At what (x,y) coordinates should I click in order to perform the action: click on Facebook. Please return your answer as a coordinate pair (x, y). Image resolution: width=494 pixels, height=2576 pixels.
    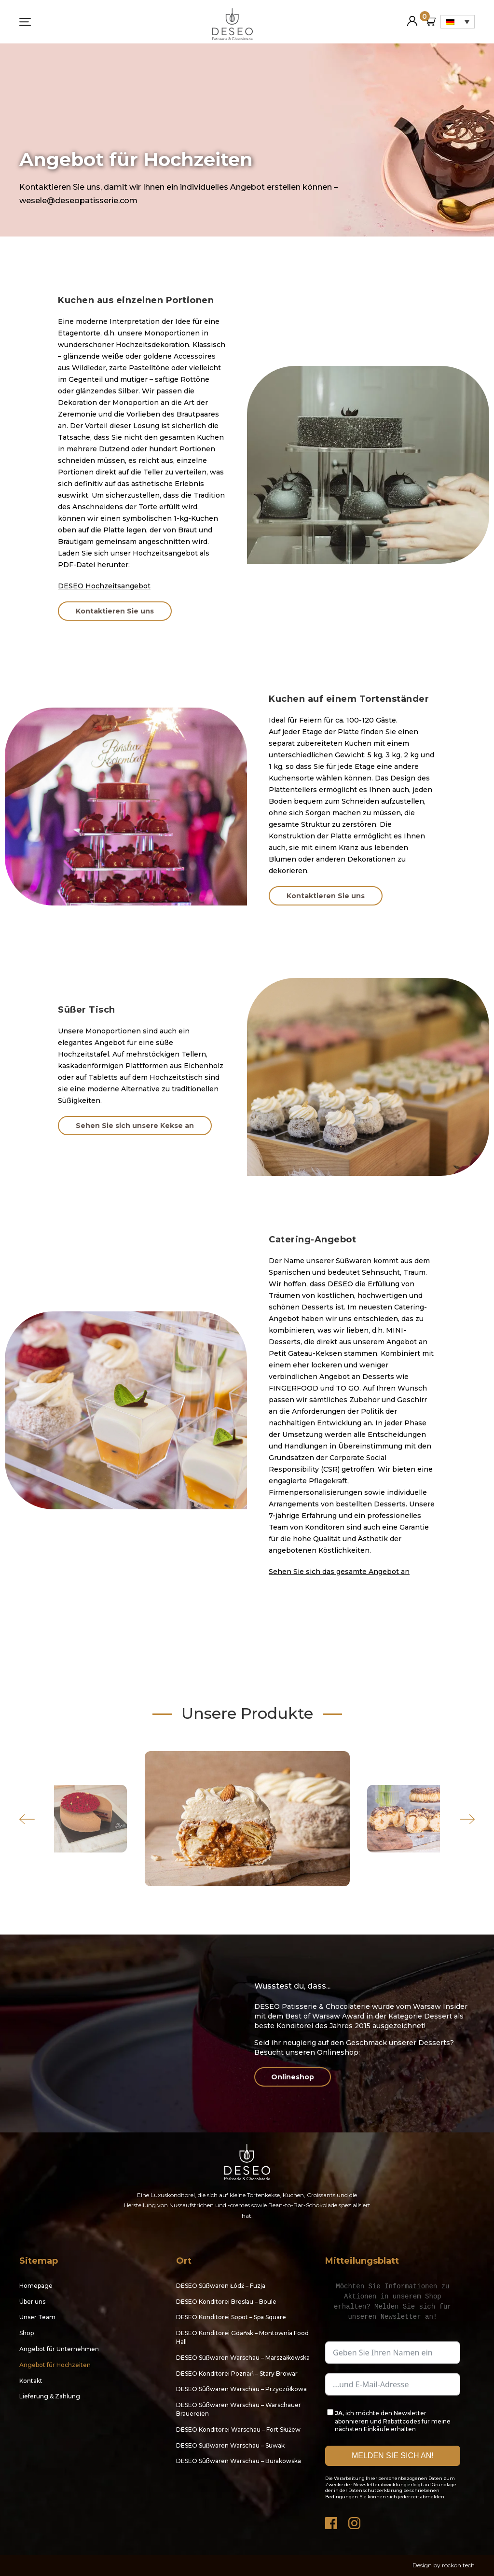
    Looking at the image, I should click on (332, 2520).